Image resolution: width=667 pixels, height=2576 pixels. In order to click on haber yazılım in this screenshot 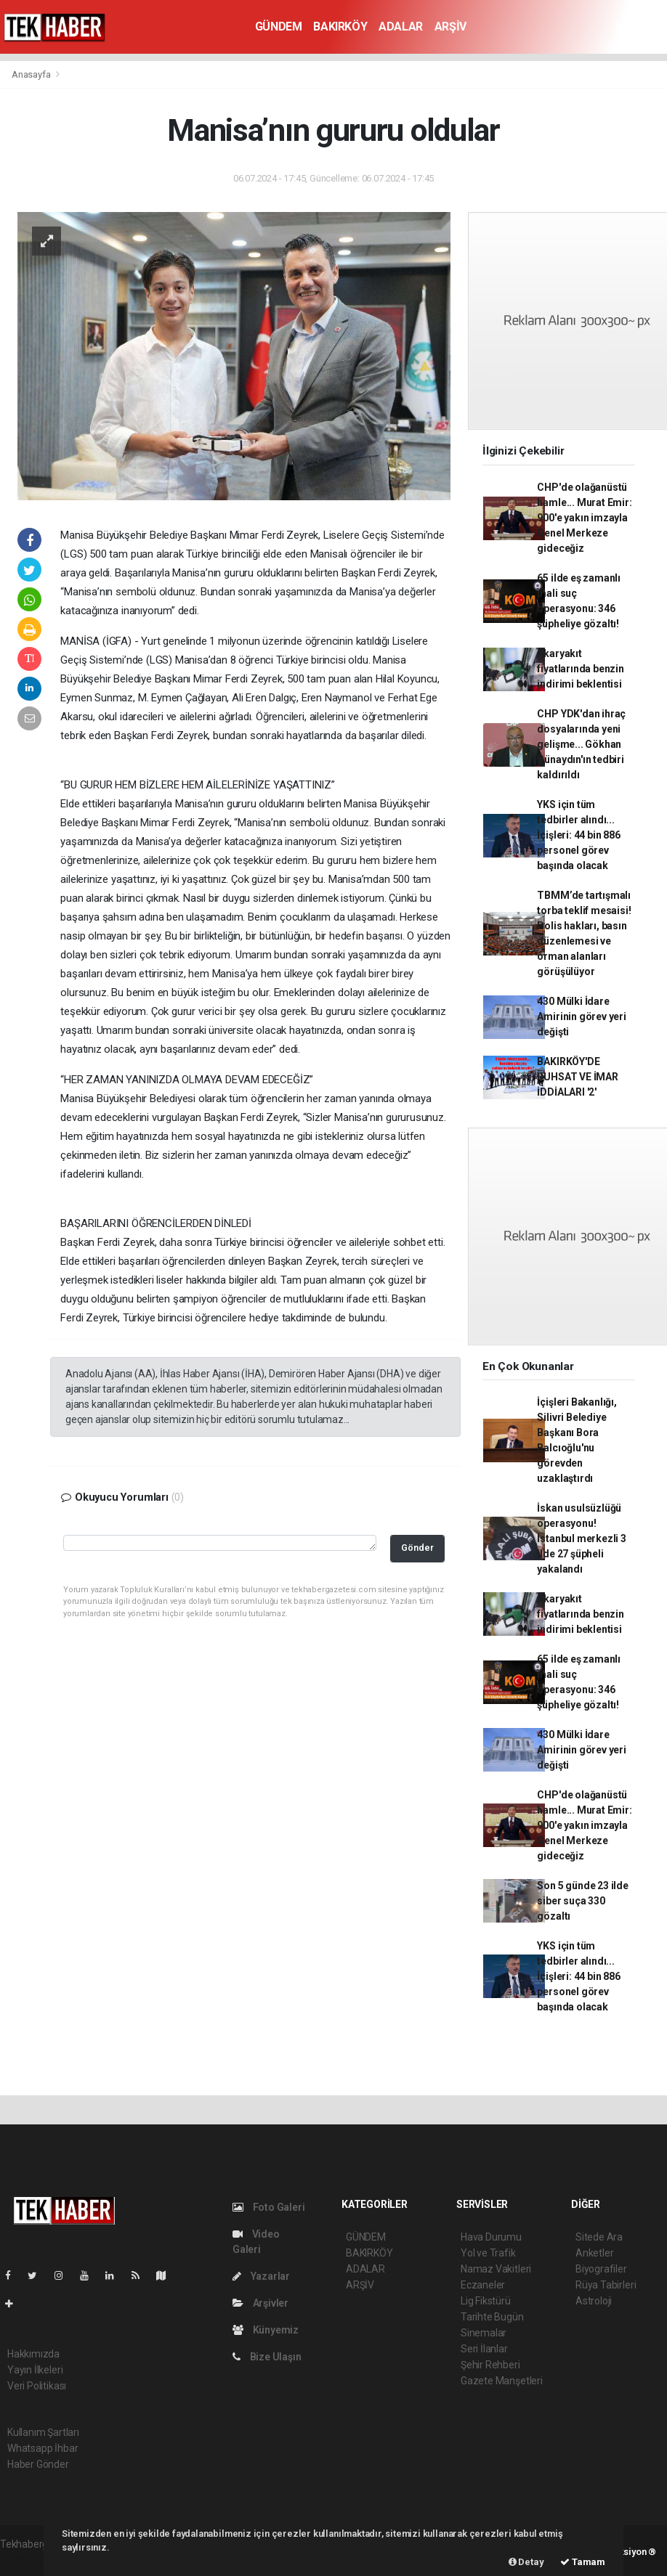, I will do `click(30, 2559)`.